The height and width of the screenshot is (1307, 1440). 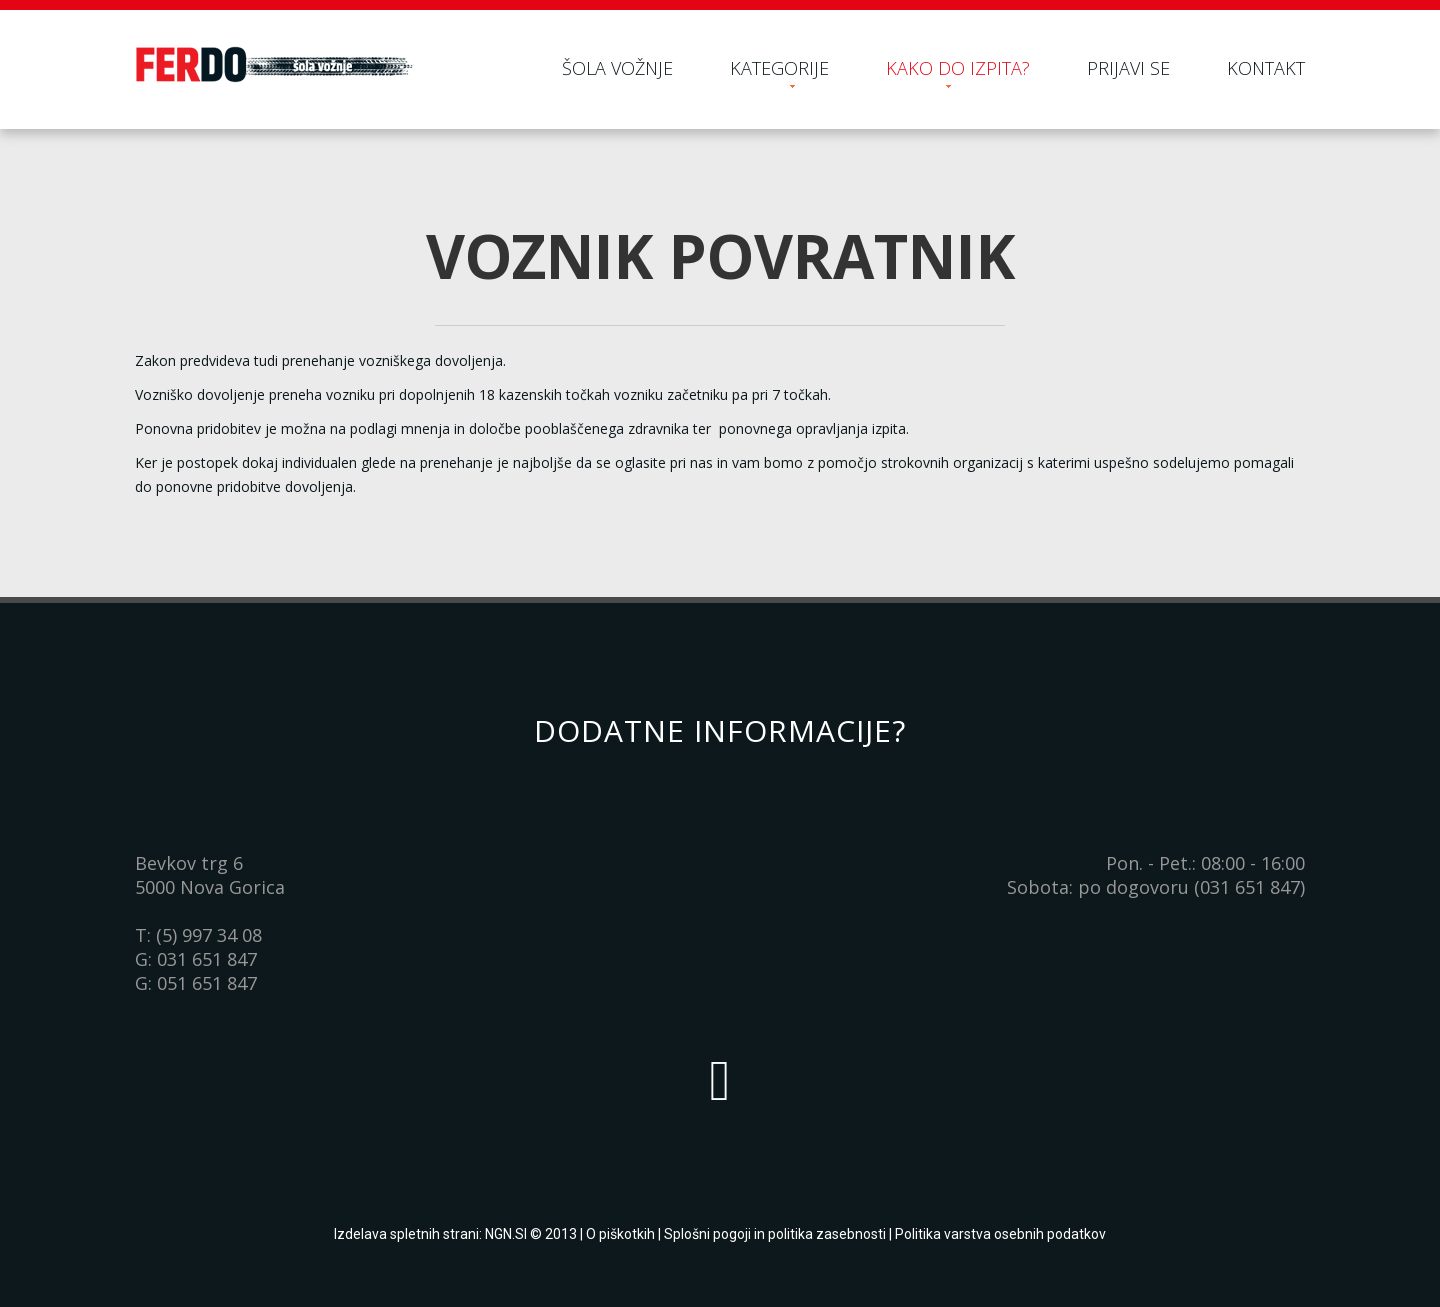 What do you see at coordinates (958, 68) in the screenshot?
I see `Kako do izpita?` at bounding box center [958, 68].